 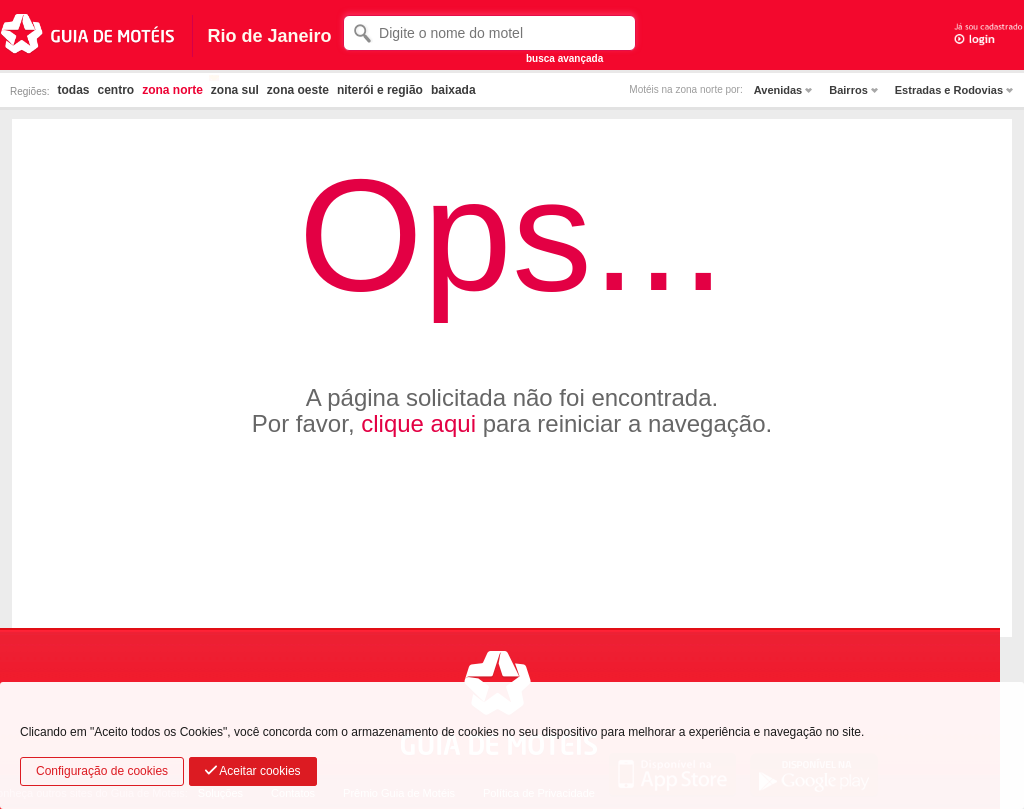 What do you see at coordinates (102, 771) in the screenshot?
I see `Configuração de cookies` at bounding box center [102, 771].